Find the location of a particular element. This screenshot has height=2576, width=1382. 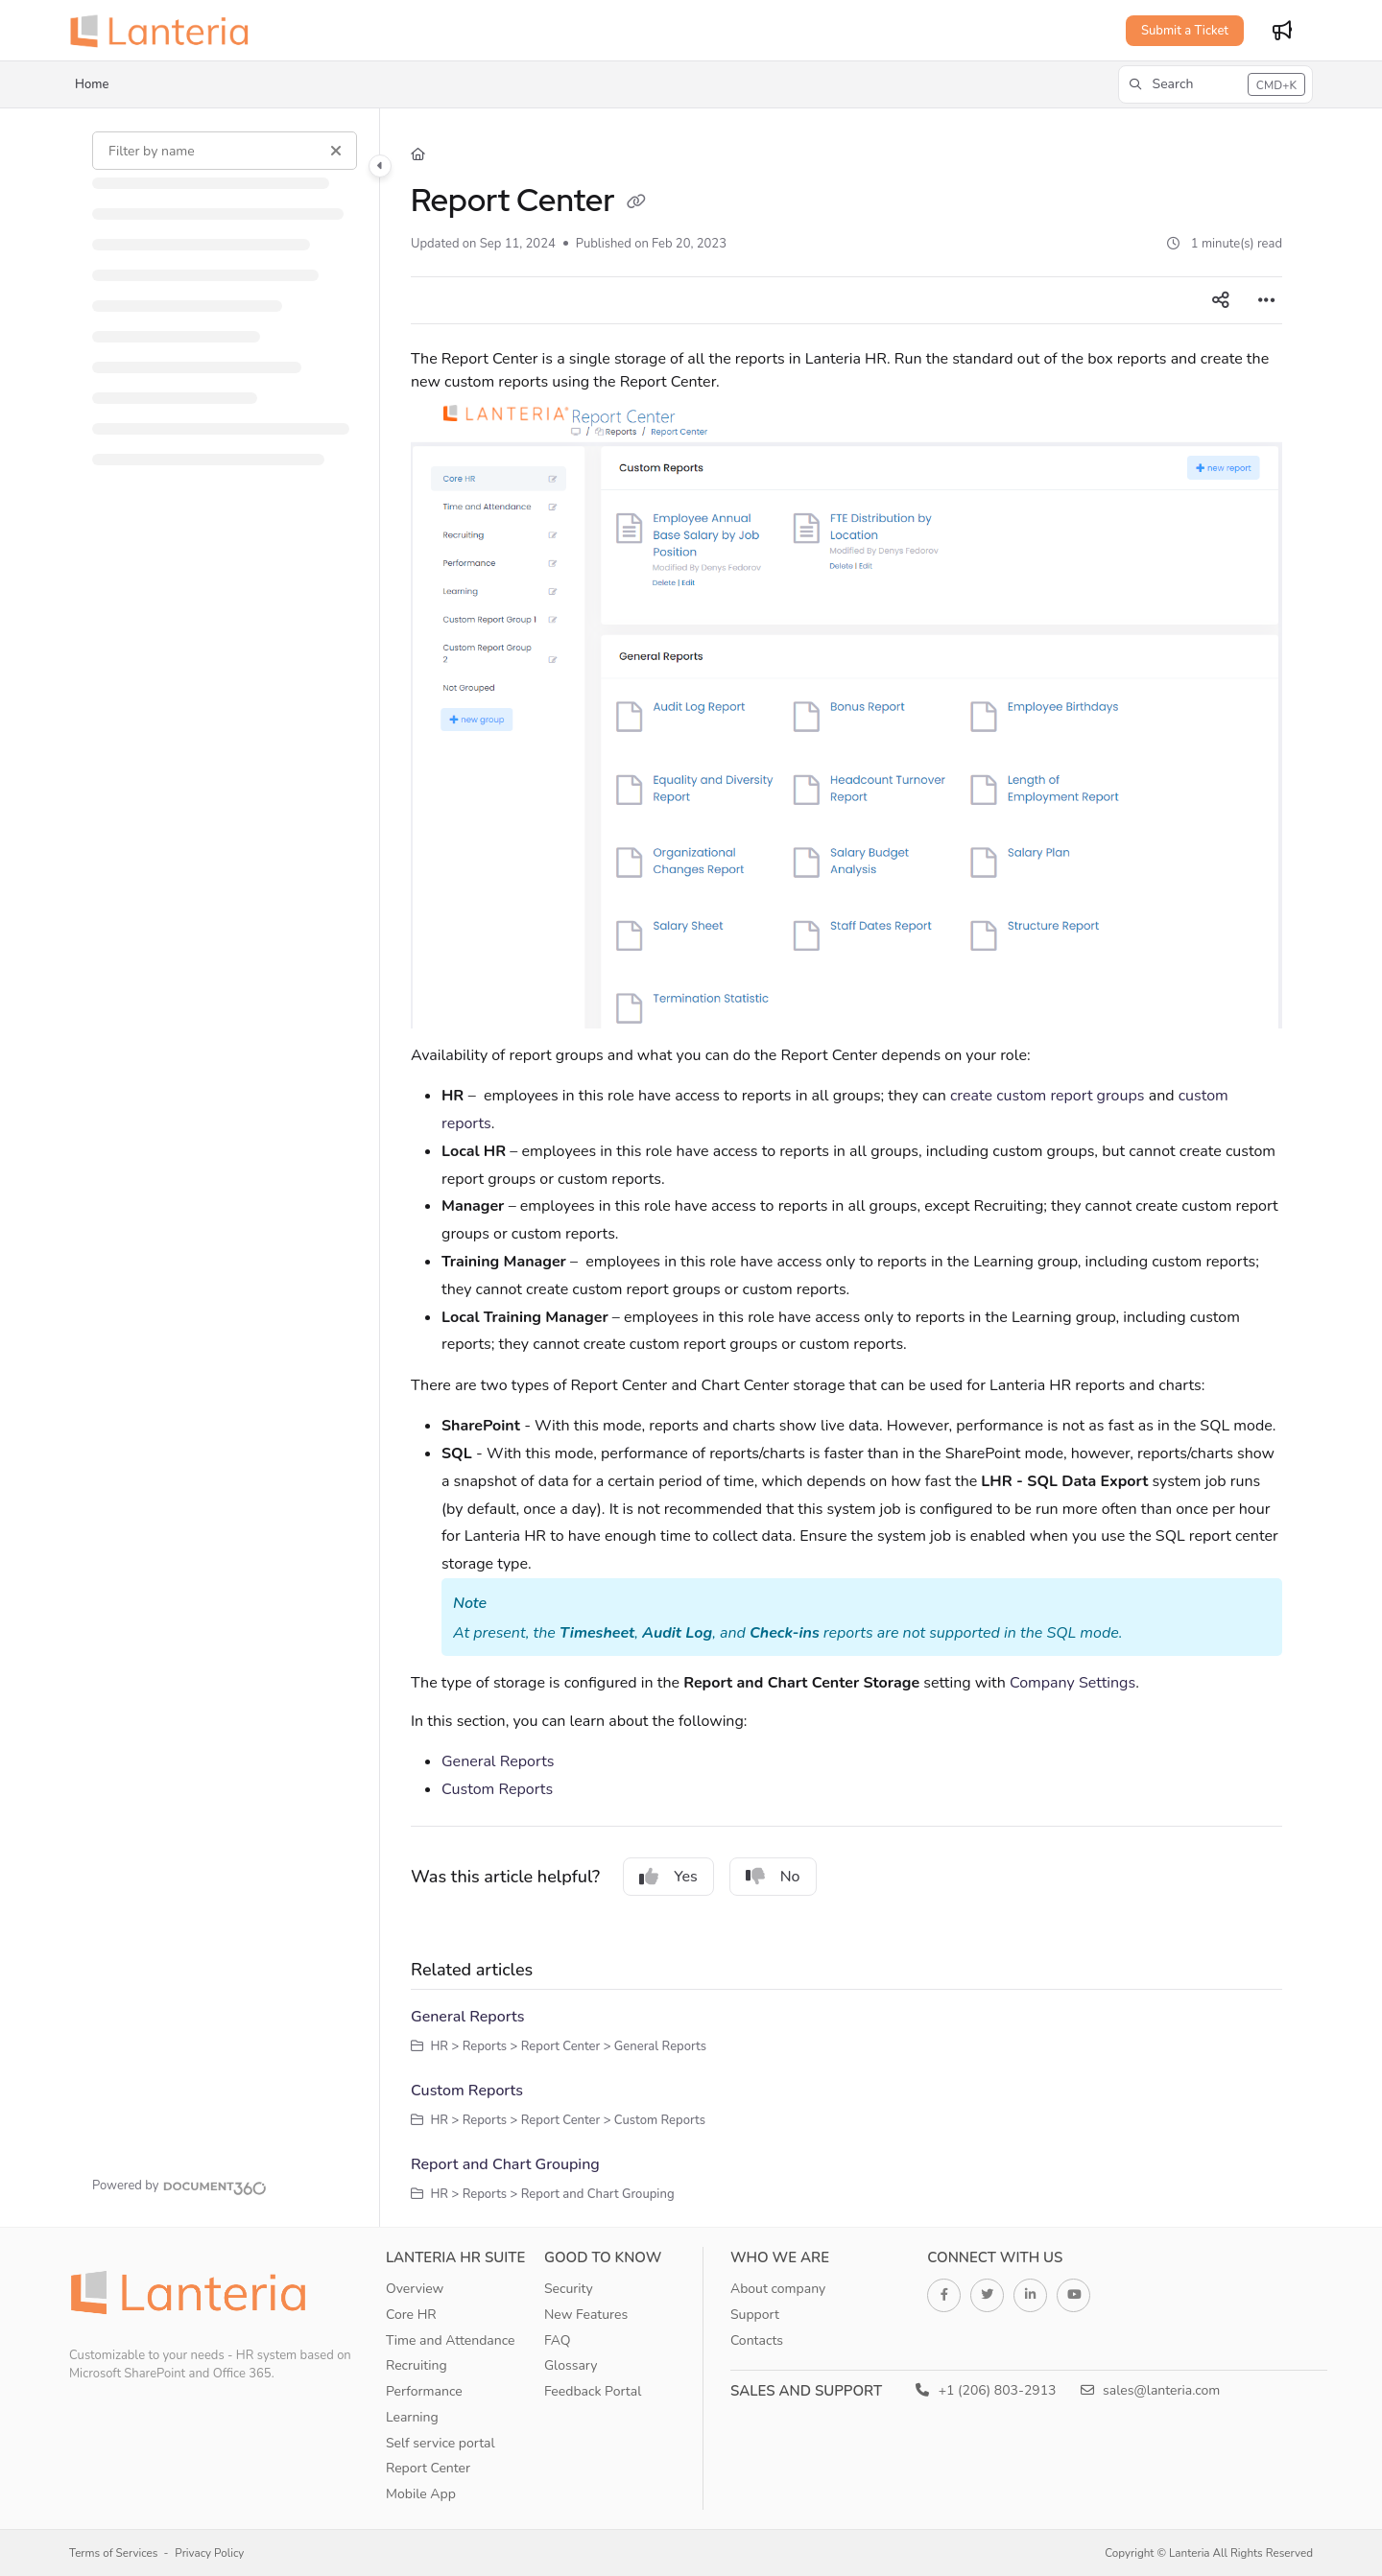

Report Center is located at coordinates (428, 2468).